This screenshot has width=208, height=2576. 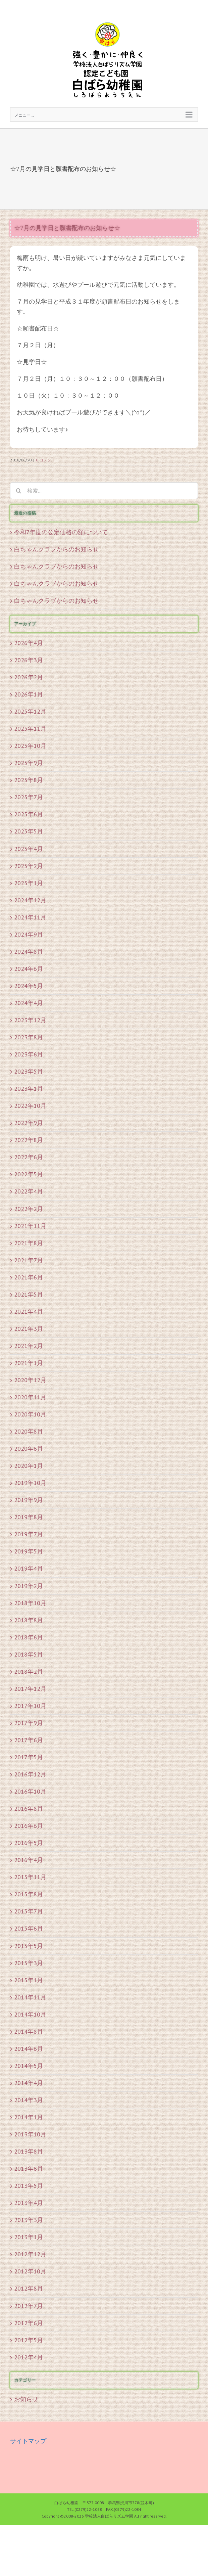 What do you see at coordinates (28, 1191) in the screenshot?
I see `2022年4月` at bounding box center [28, 1191].